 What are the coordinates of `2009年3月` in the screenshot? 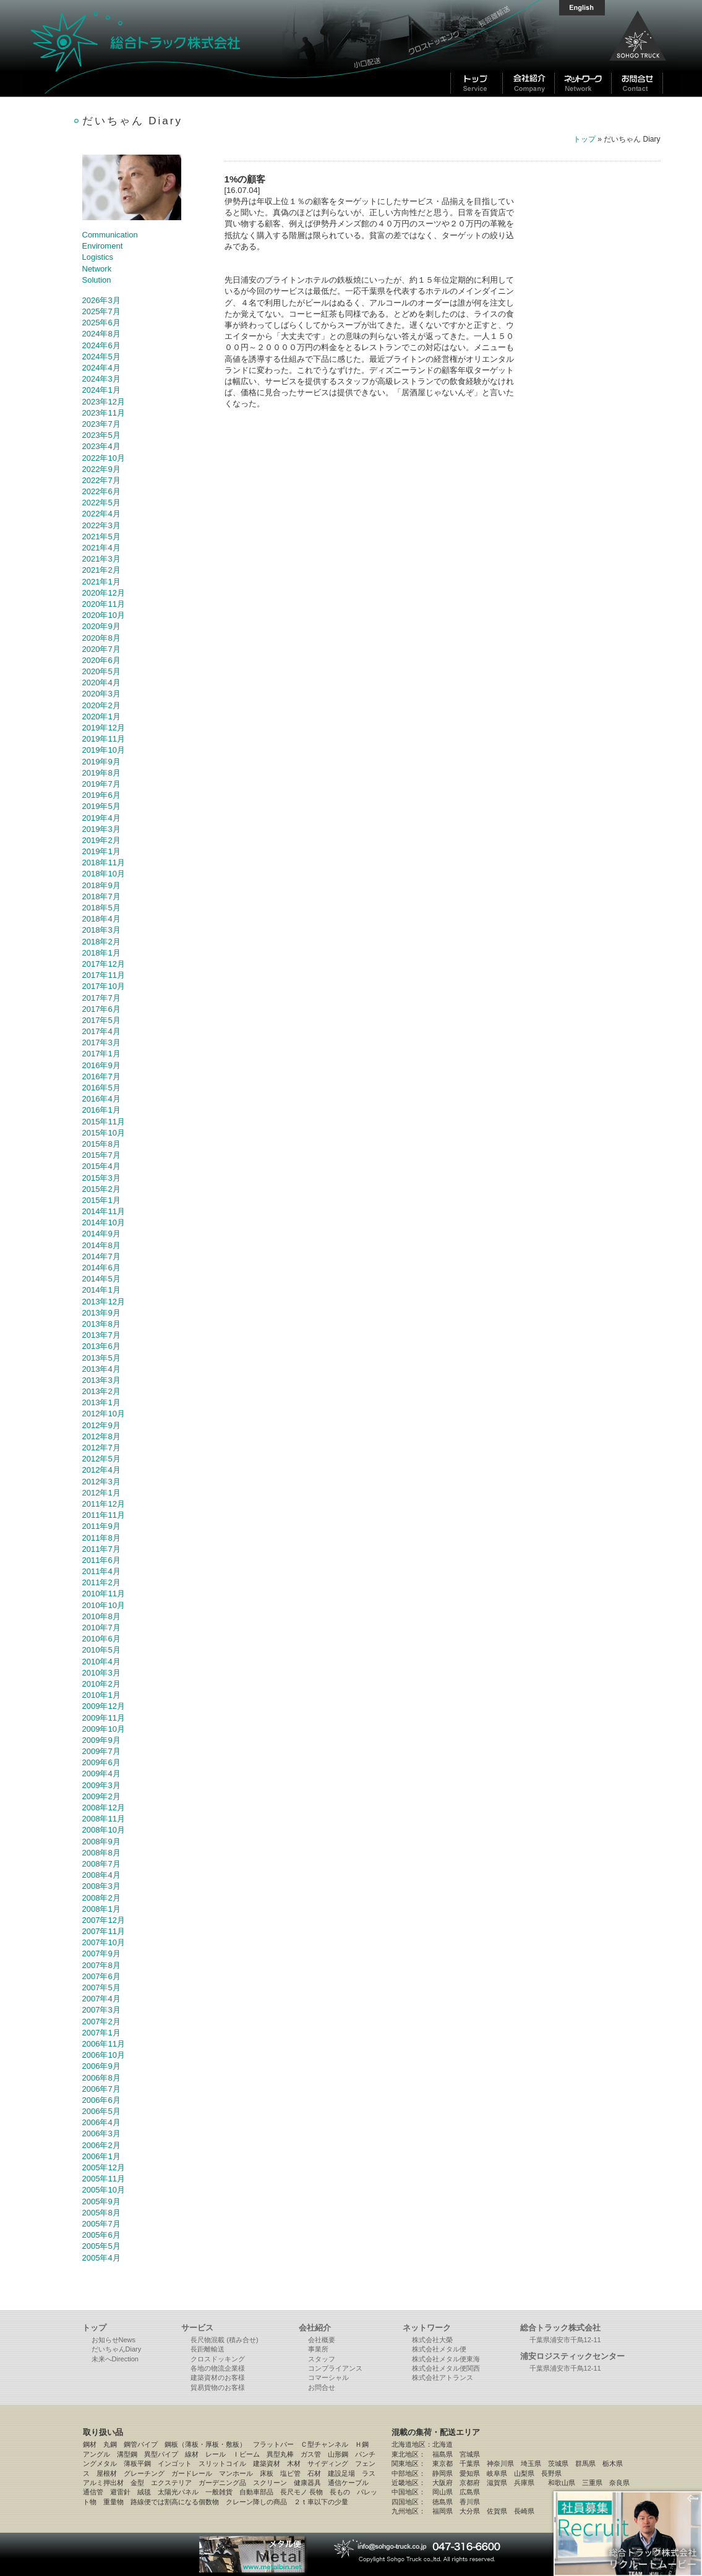 It's located at (101, 1785).